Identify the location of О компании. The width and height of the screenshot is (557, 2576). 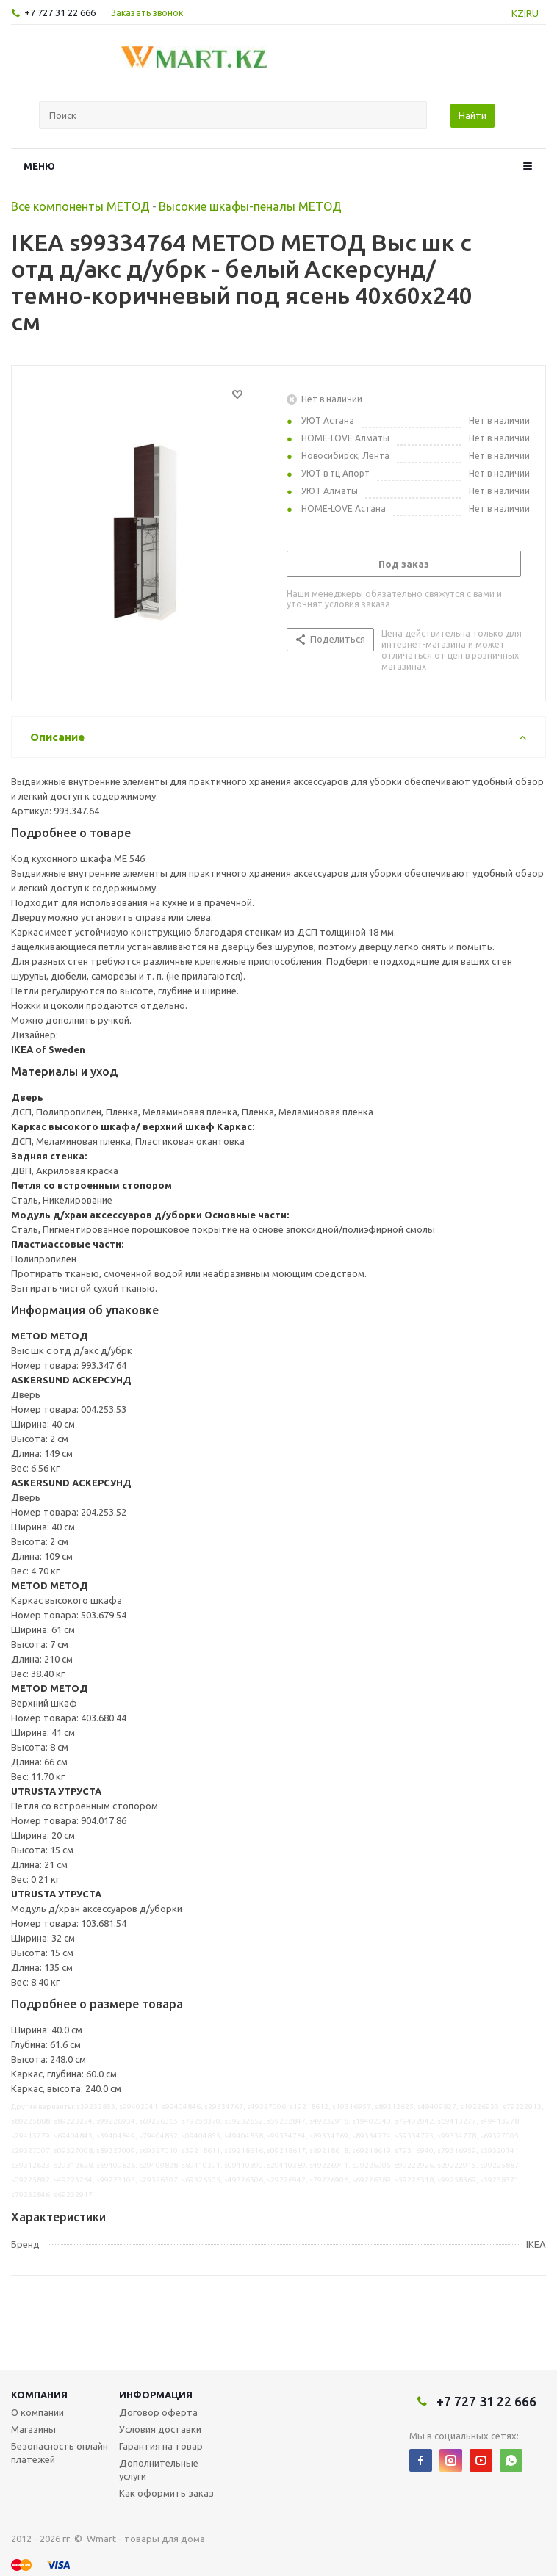
(37, 2412).